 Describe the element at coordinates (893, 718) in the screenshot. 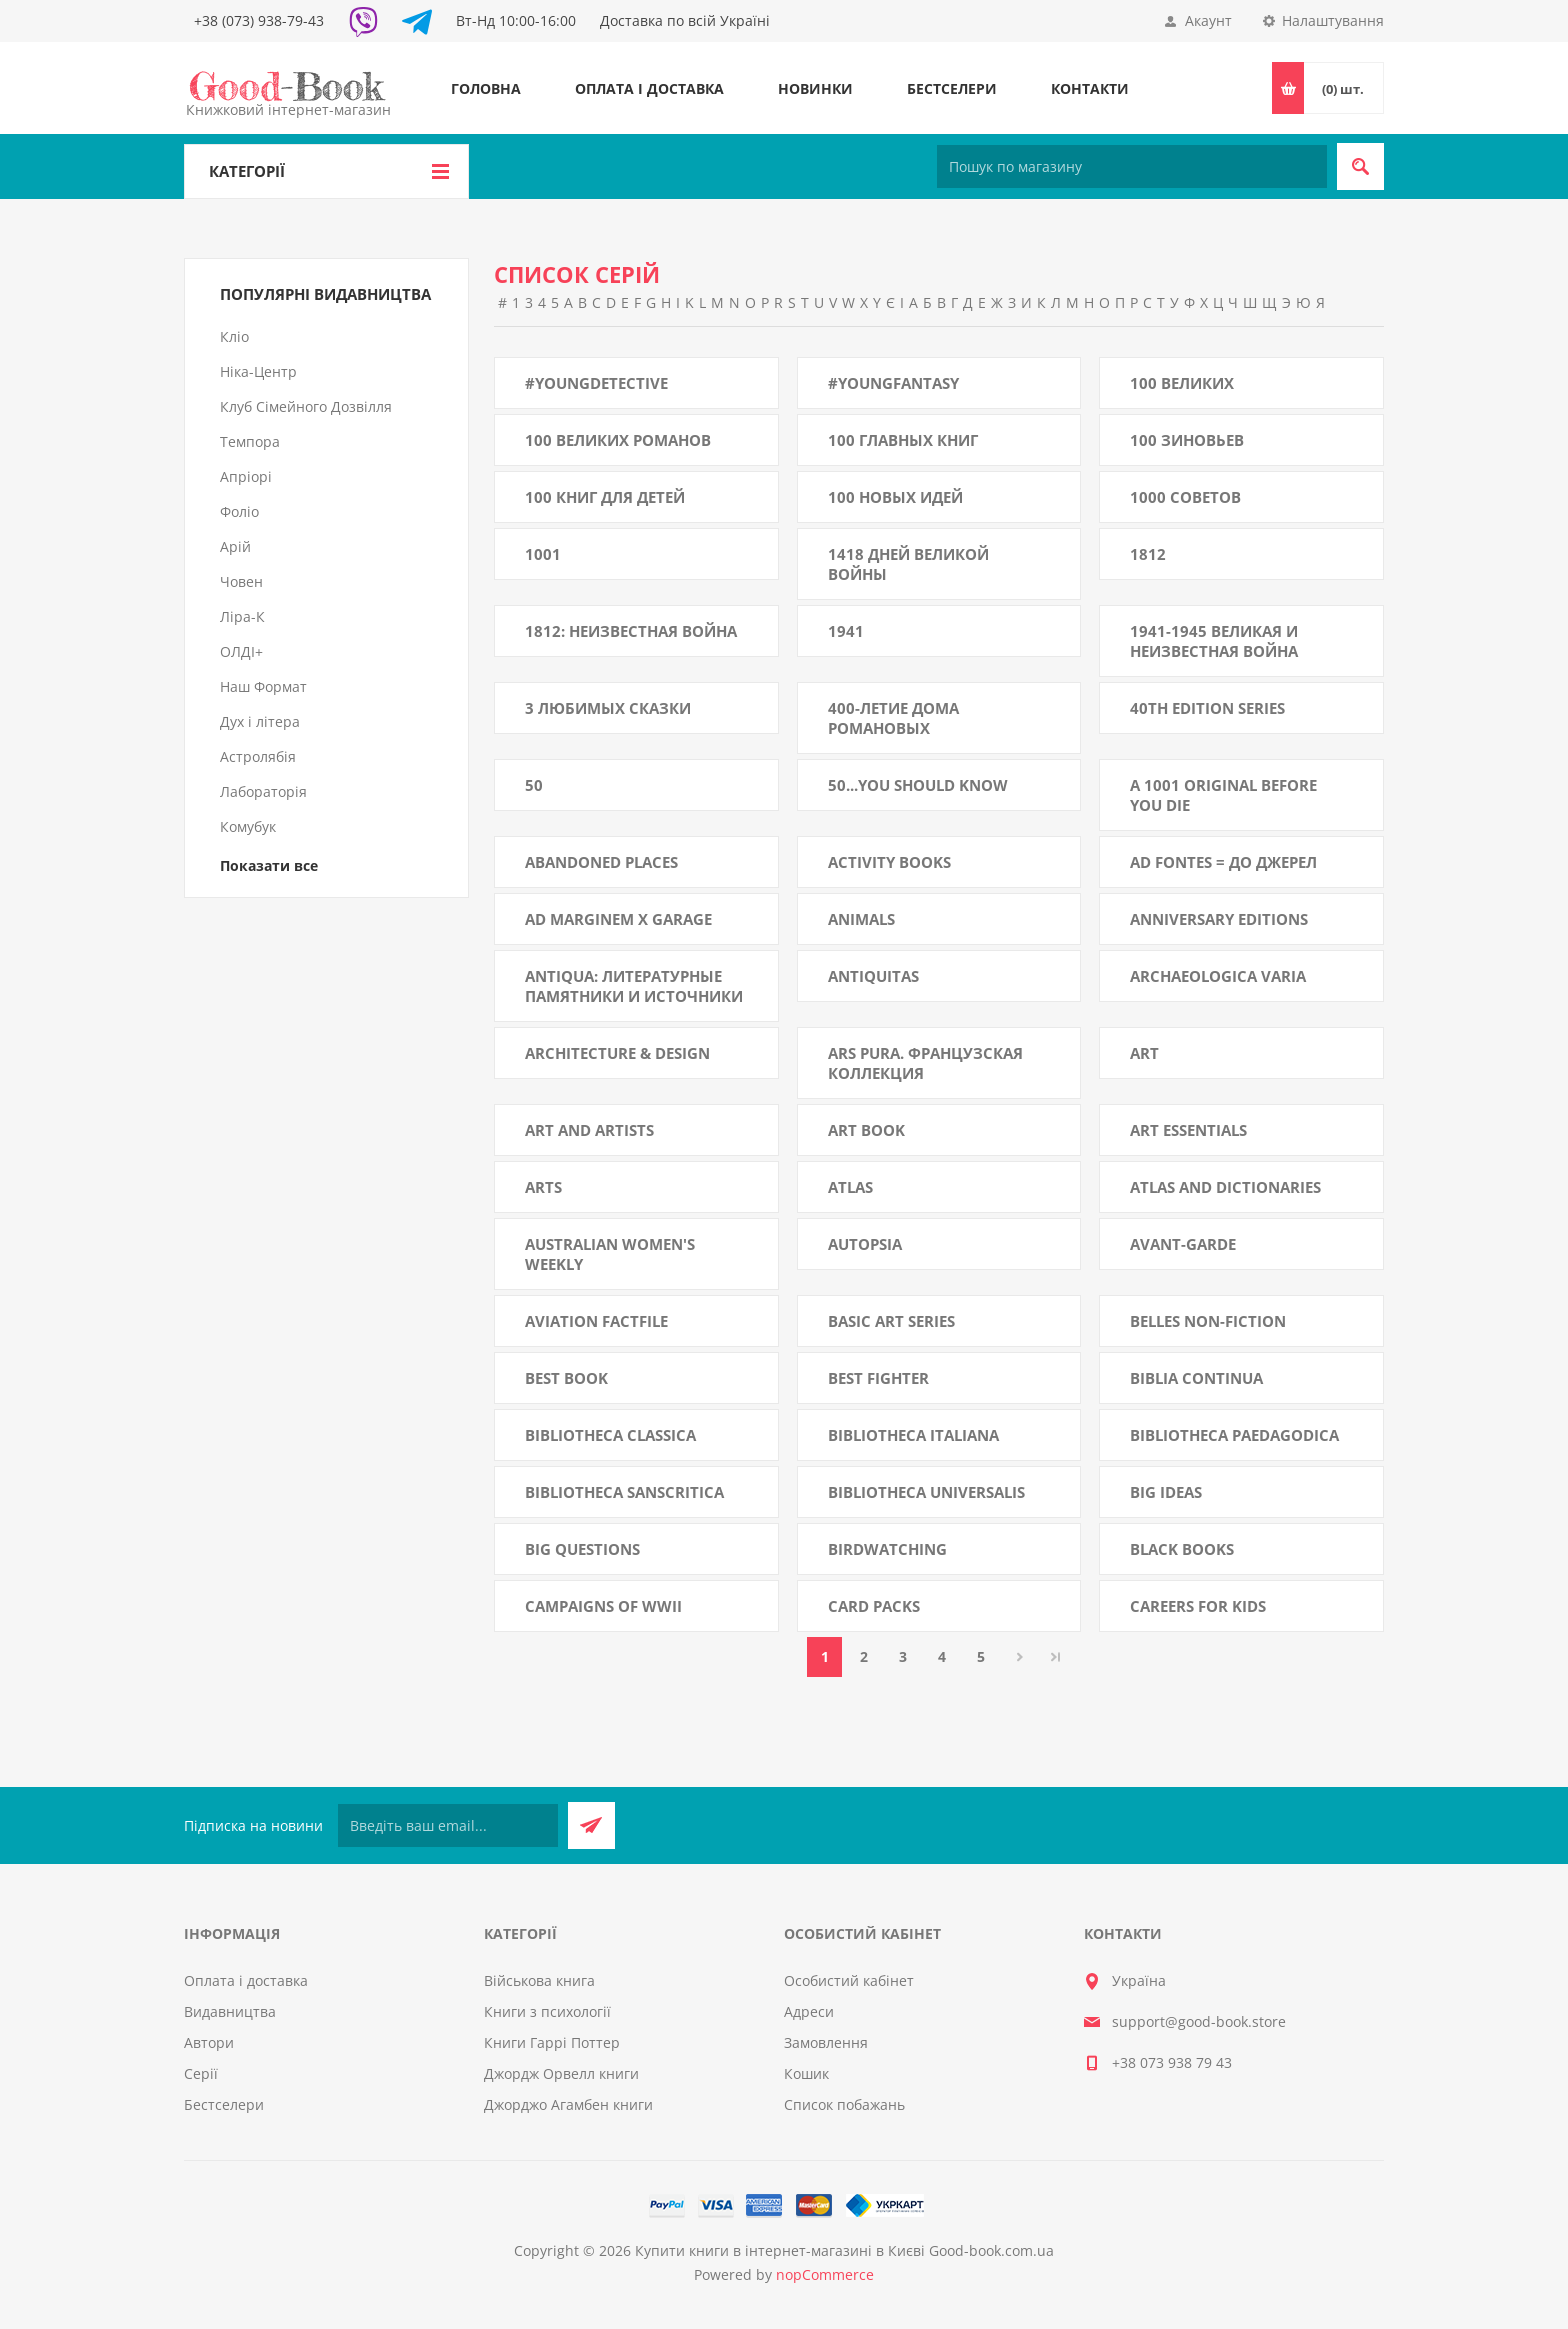

I see `400-летие Дома Романовых` at that location.